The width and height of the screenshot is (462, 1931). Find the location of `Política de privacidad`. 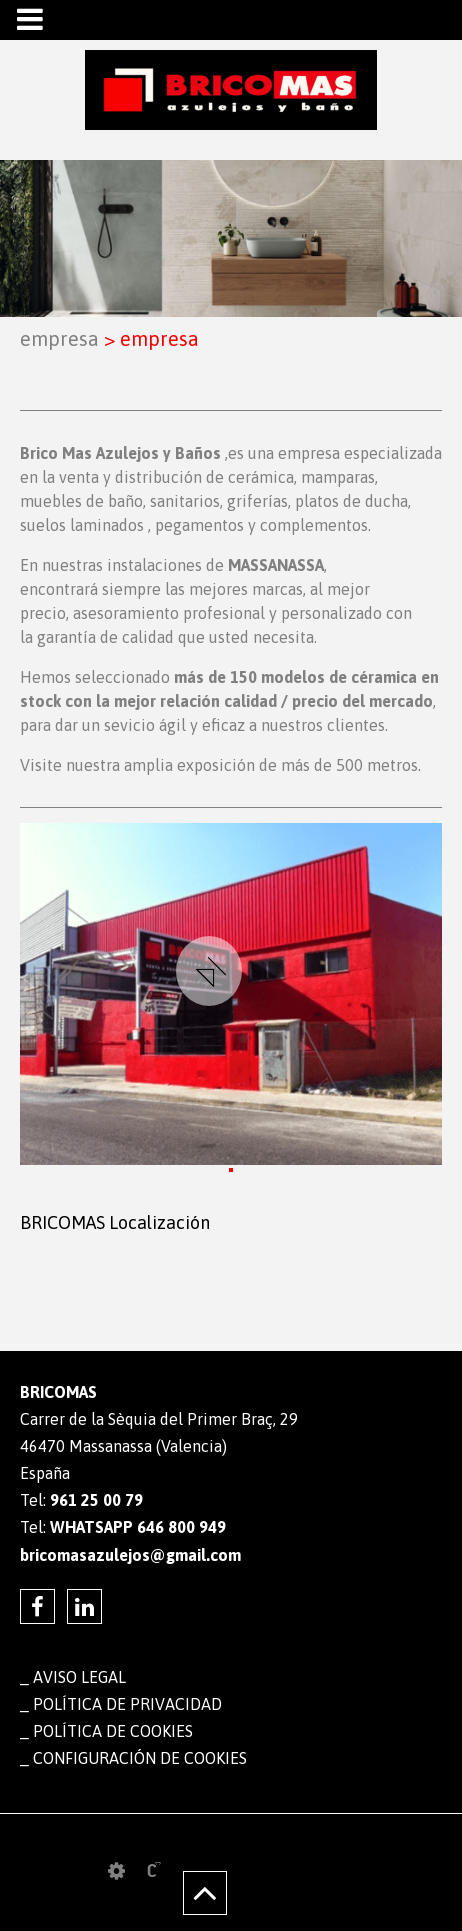

Política de privacidad is located at coordinates (127, 1704).